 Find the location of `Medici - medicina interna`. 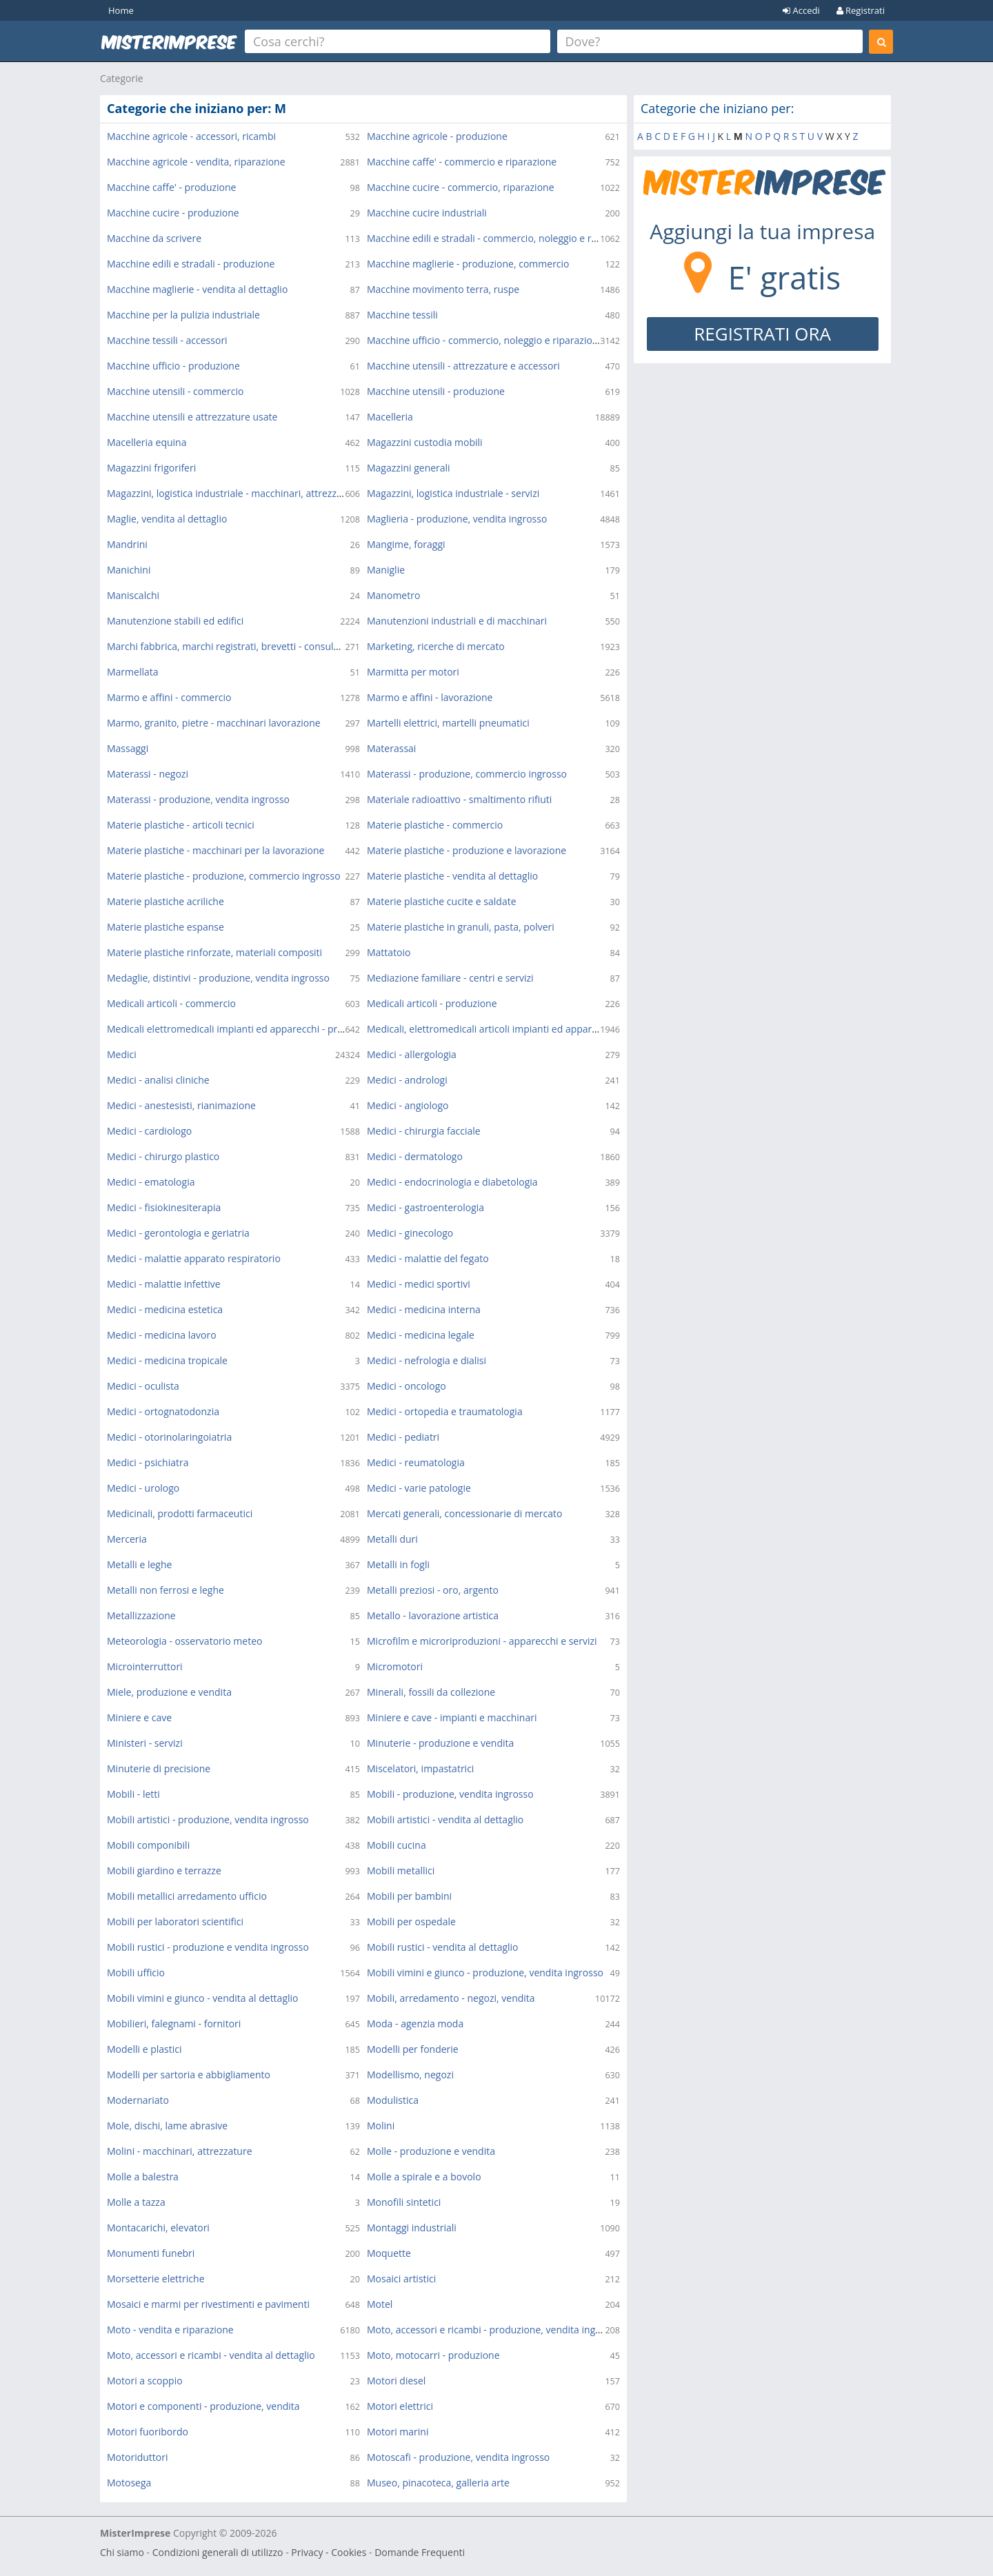

Medici - medicina interna is located at coordinates (424, 1309).